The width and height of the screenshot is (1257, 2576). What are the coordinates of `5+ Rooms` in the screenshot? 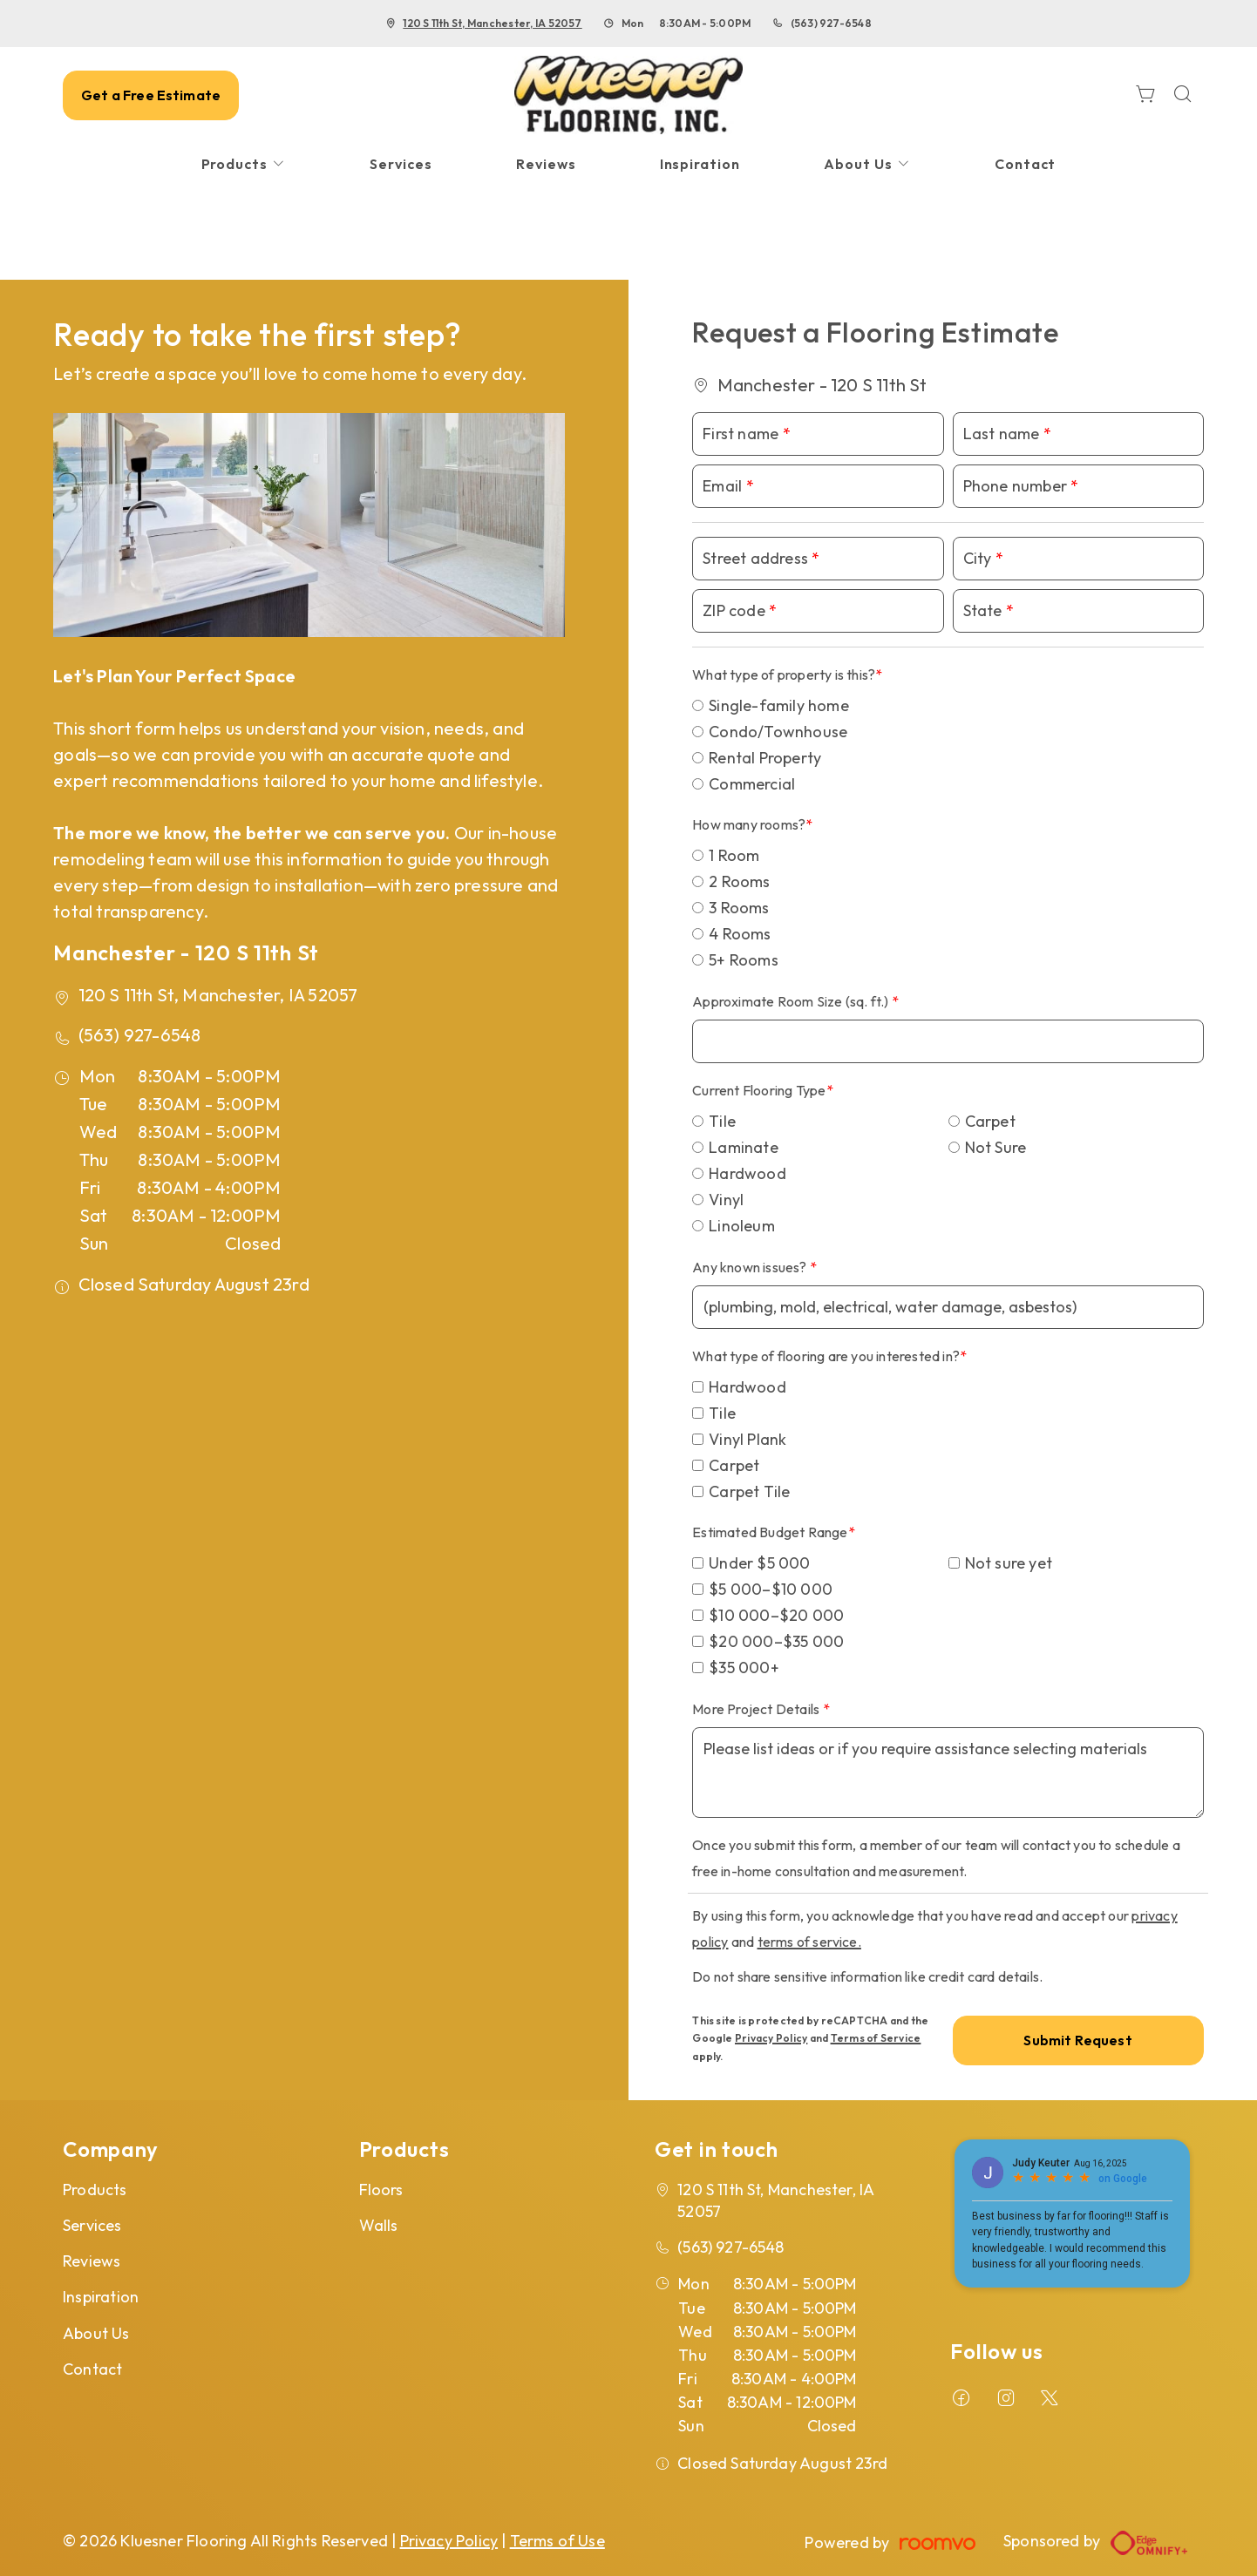 It's located at (743, 960).